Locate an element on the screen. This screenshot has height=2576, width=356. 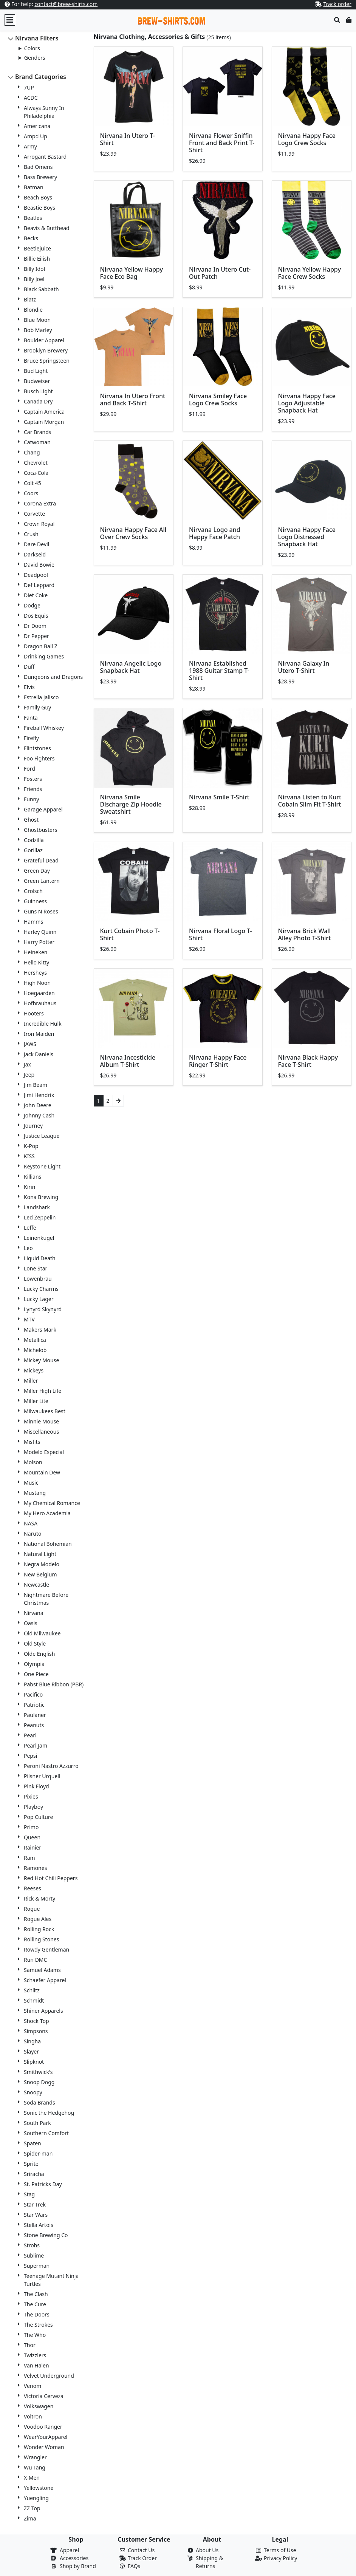
Nirvana In Utero T-Shirt is located at coordinates (127, 139).